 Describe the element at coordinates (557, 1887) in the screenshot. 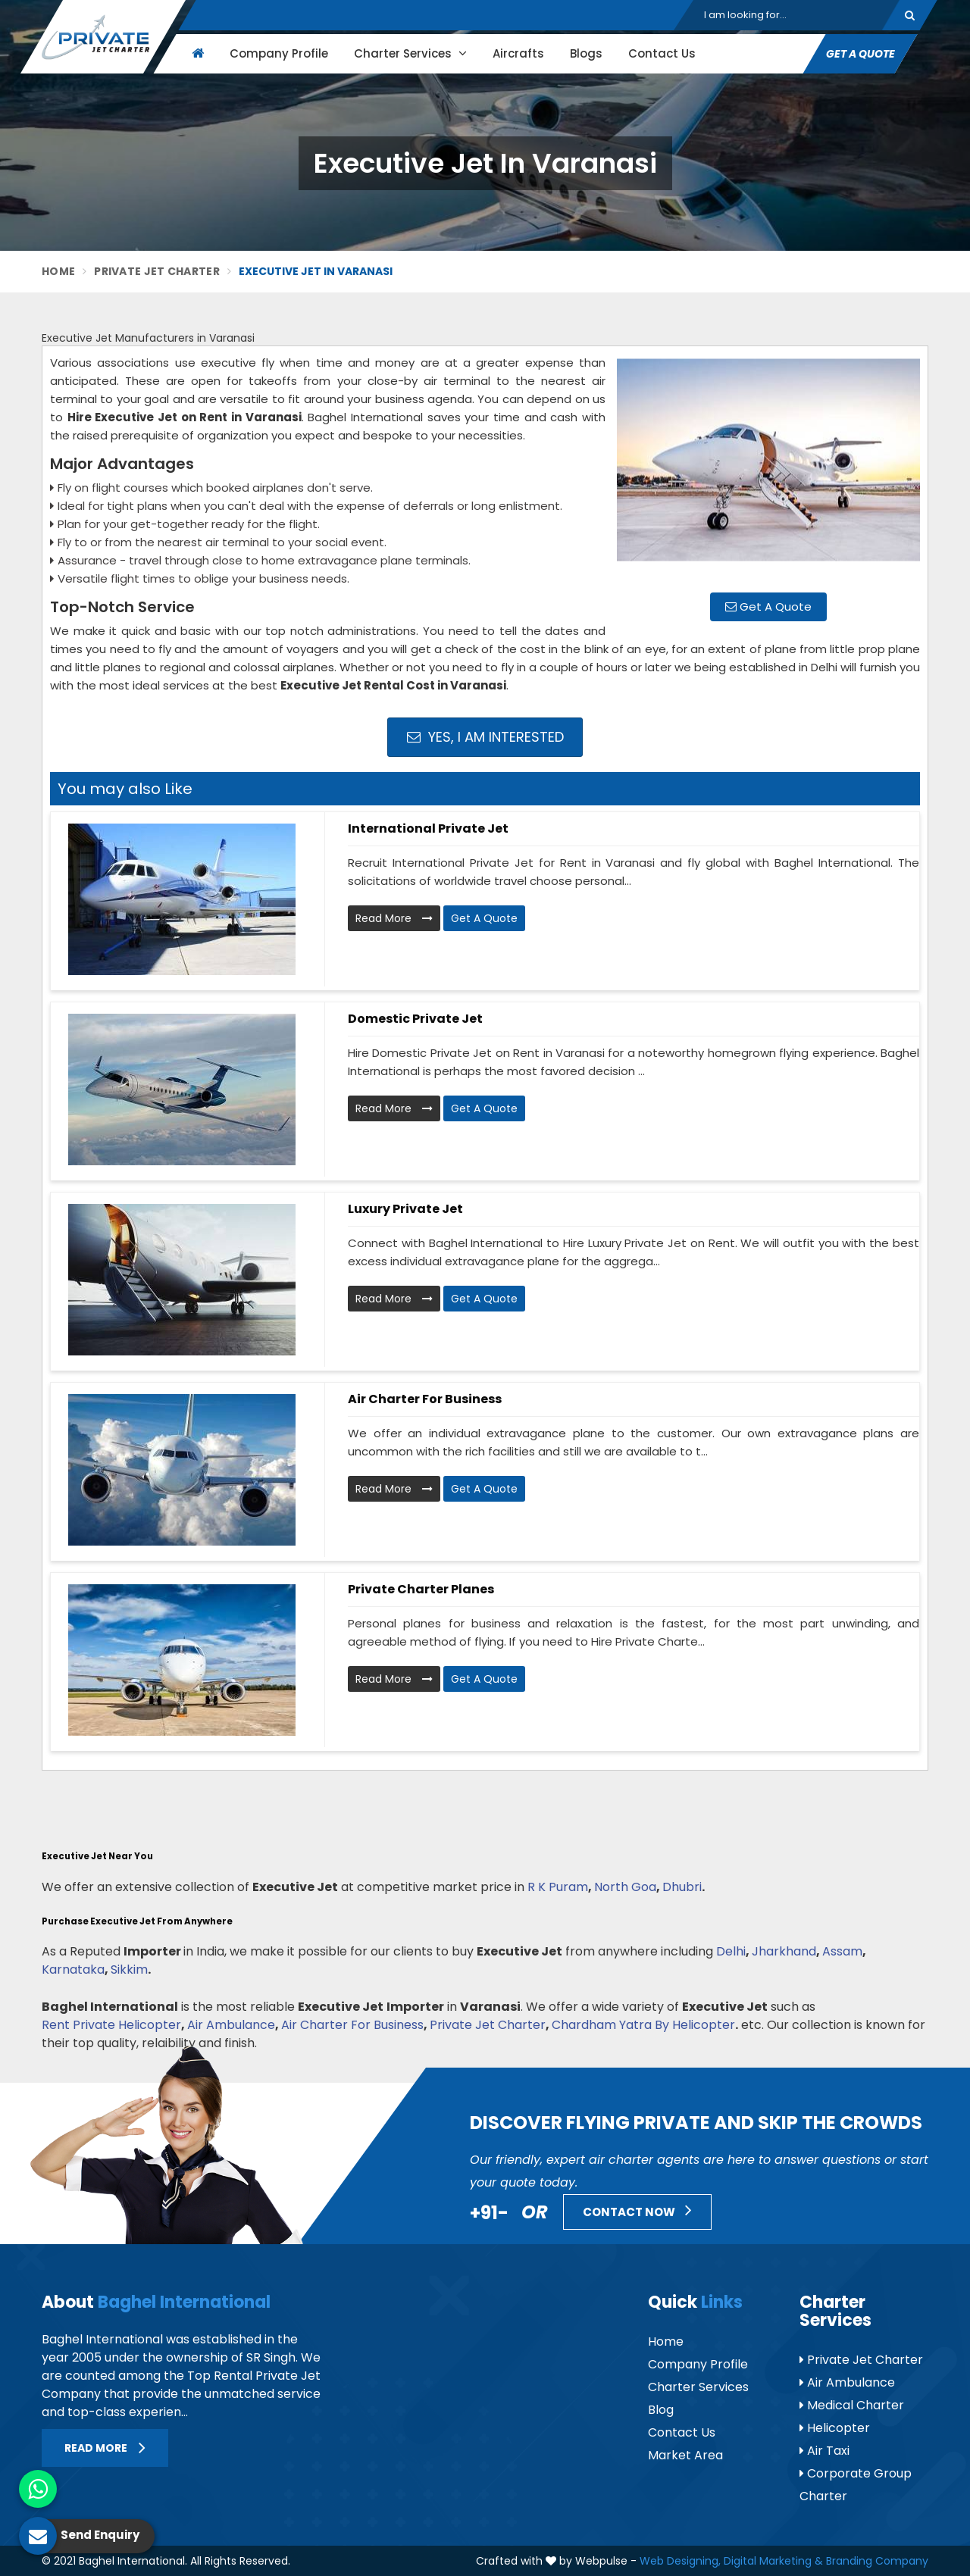

I see `R K Puram` at that location.